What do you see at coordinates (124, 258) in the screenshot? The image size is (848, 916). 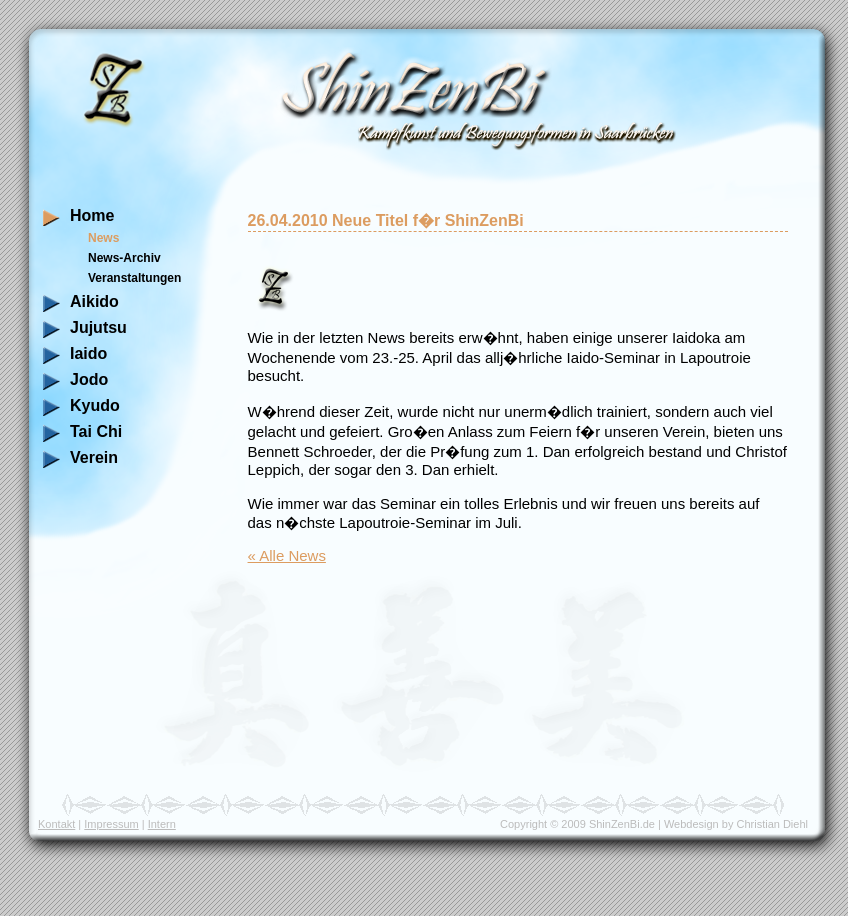 I see `News-Archiv` at bounding box center [124, 258].